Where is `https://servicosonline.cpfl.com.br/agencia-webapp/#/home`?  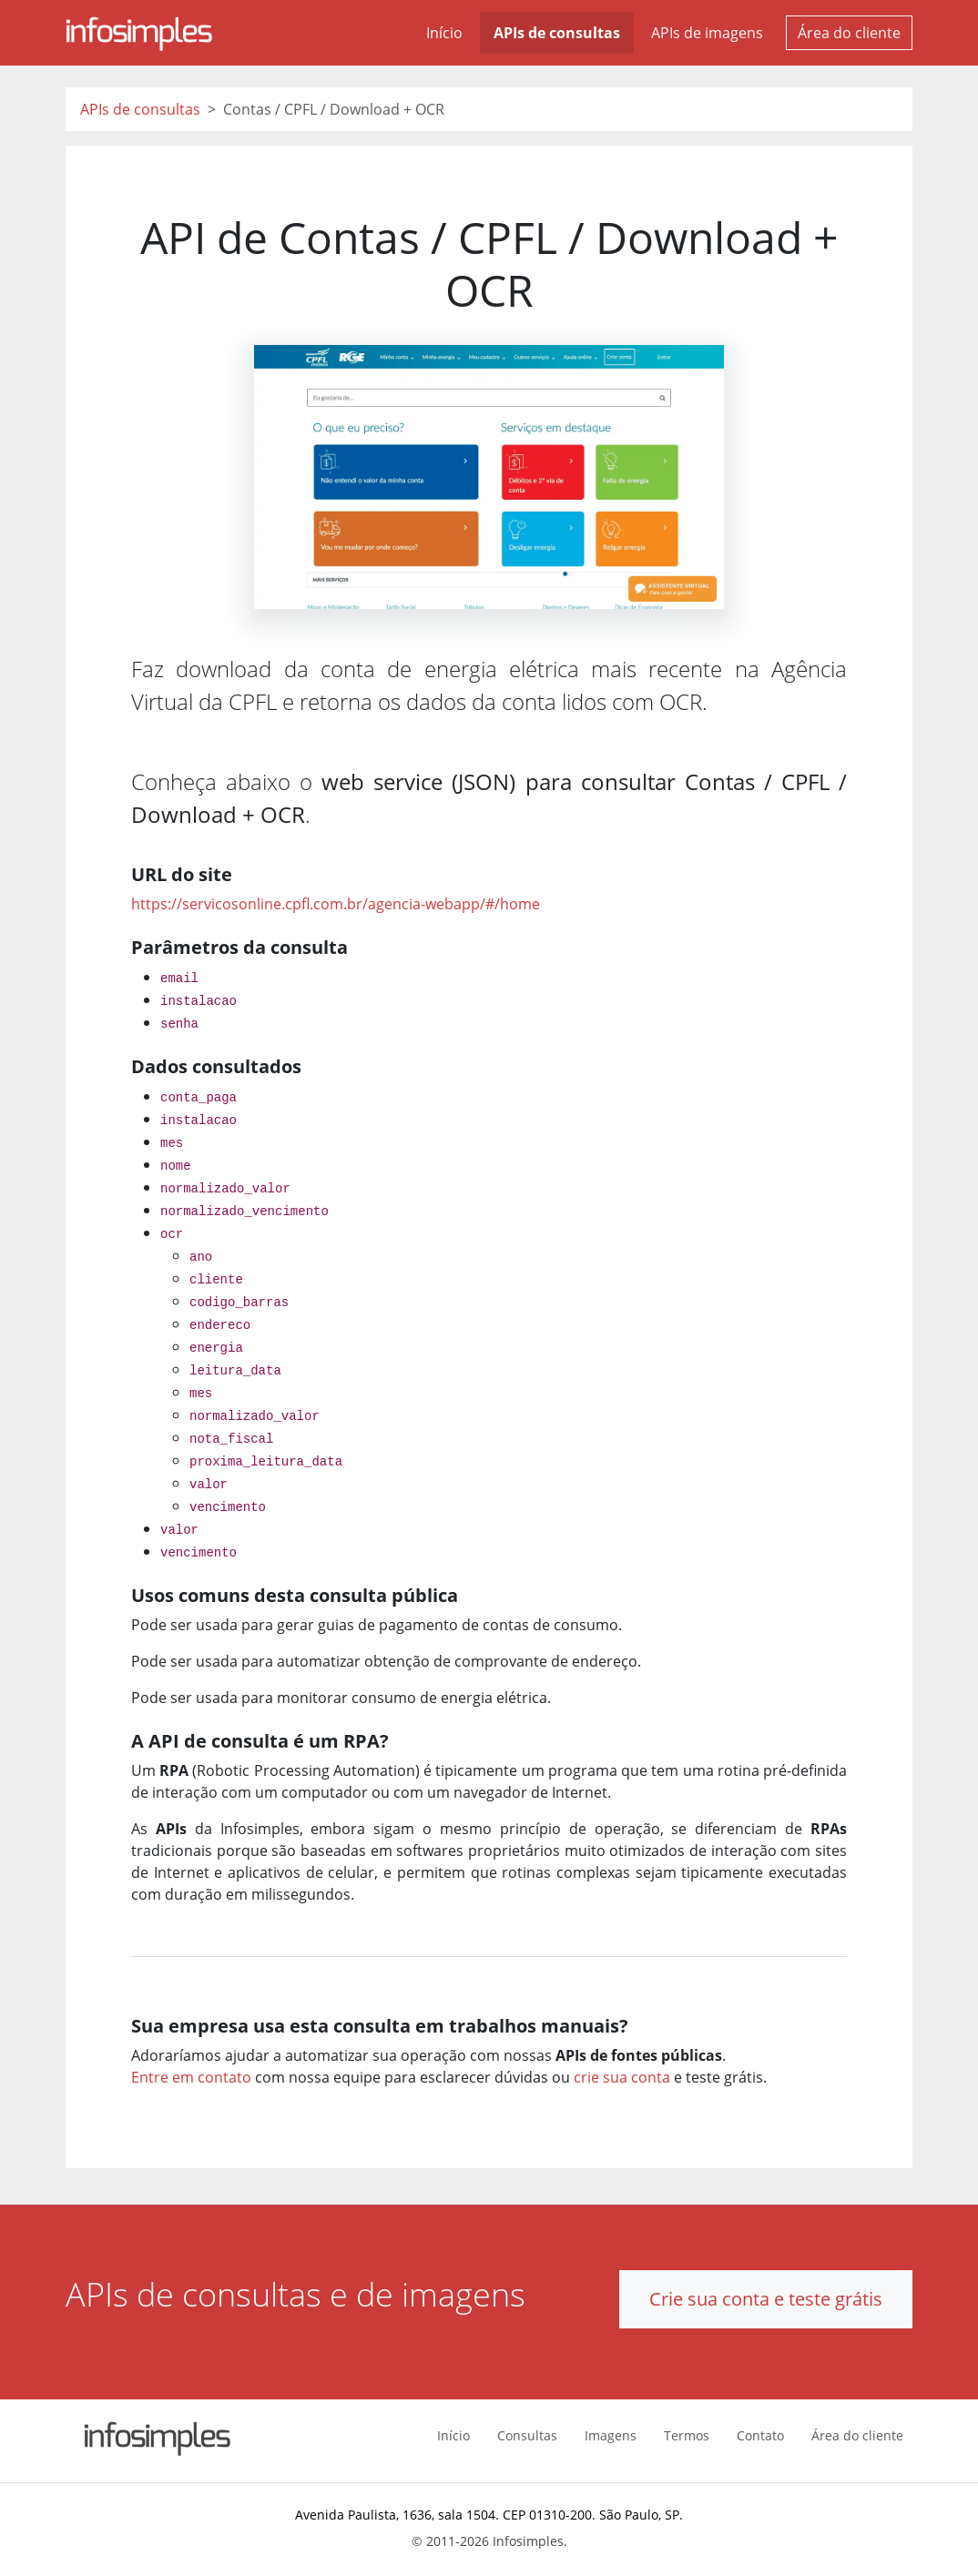
https://servicosonline.cpfl.com.br/agencia-webapp/#/home is located at coordinates (335, 904).